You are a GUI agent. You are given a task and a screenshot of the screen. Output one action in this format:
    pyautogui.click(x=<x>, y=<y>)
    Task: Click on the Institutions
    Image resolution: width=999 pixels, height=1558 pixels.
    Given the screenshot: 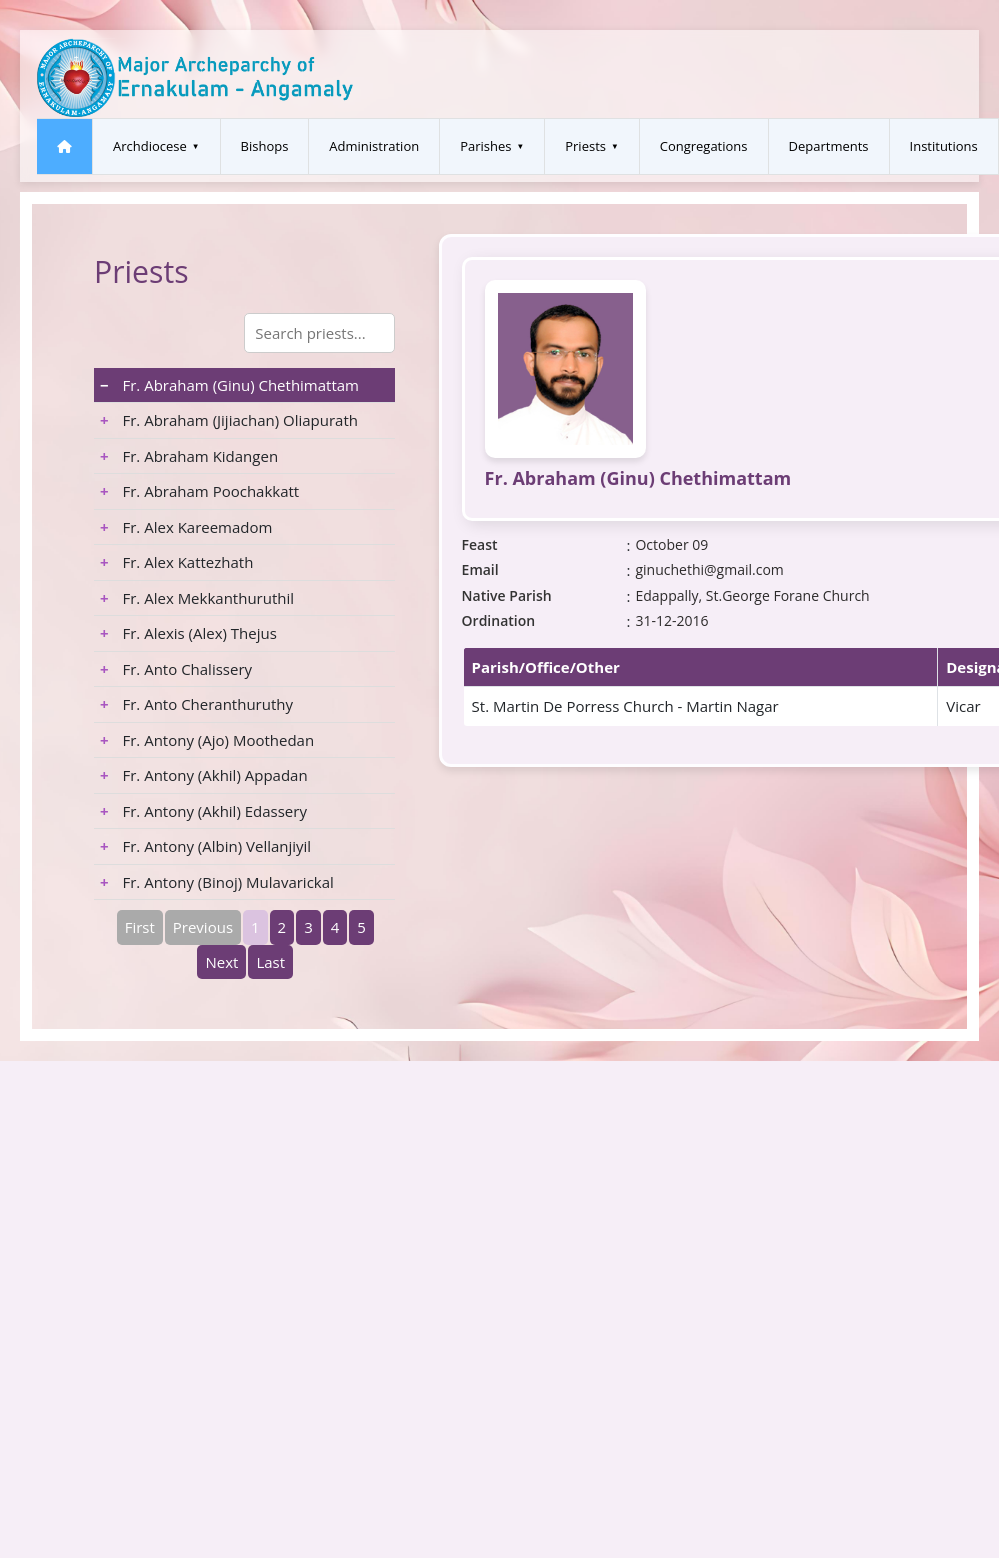 What is the action you would take?
    pyautogui.click(x=944, y=146)
    